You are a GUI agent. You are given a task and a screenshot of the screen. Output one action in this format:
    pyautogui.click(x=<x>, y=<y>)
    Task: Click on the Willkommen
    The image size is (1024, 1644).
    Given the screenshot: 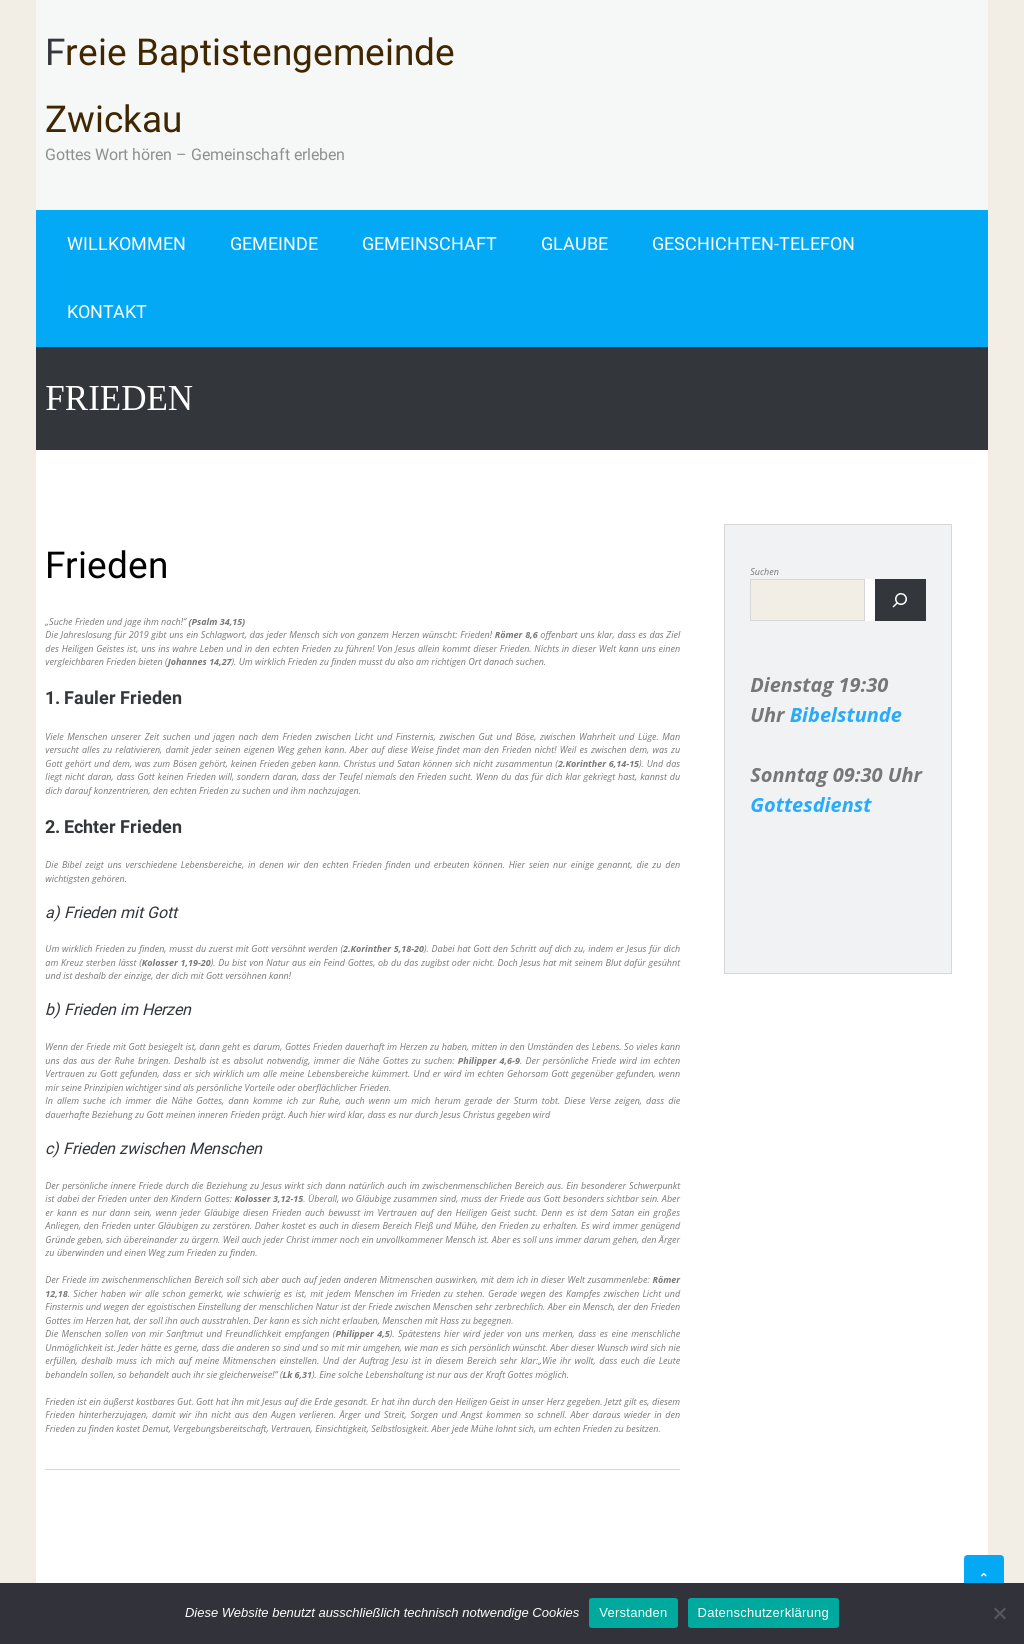 What is the action you would take?
    pyautogui.click(x=126, y=243)
    